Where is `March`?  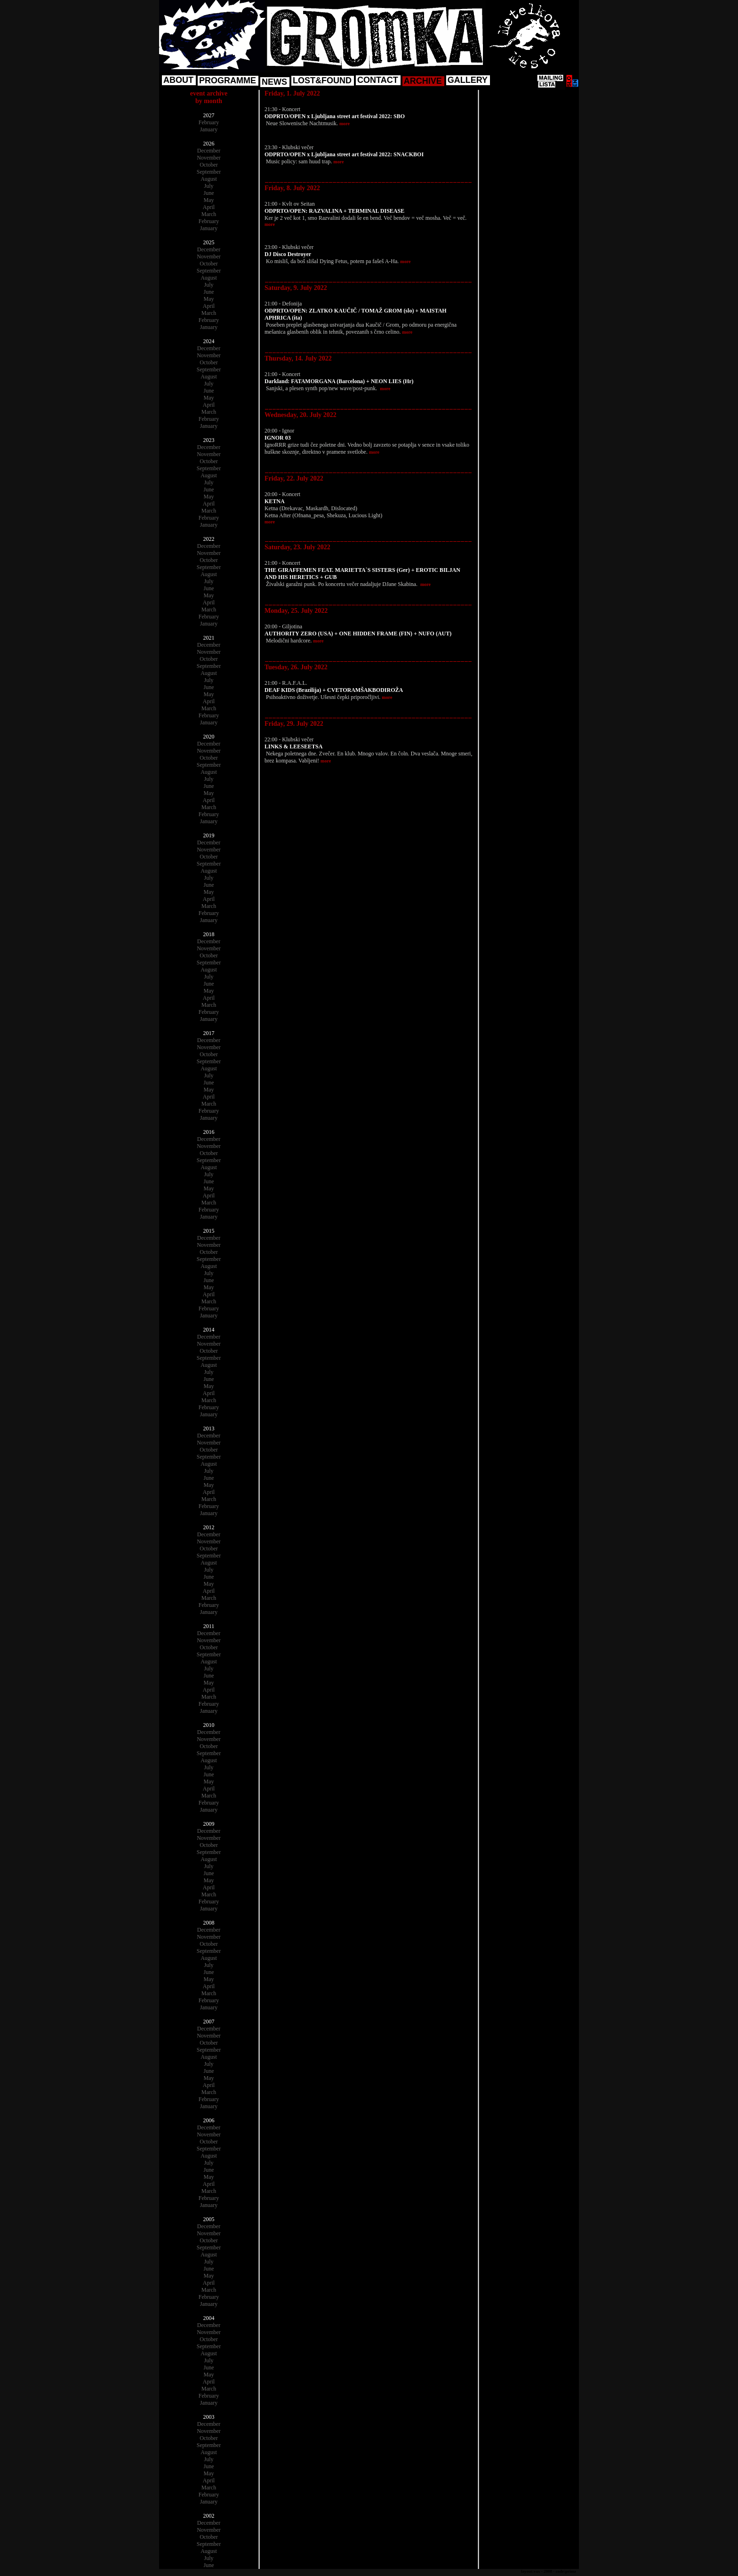 March is located at coordinates (208, 214).